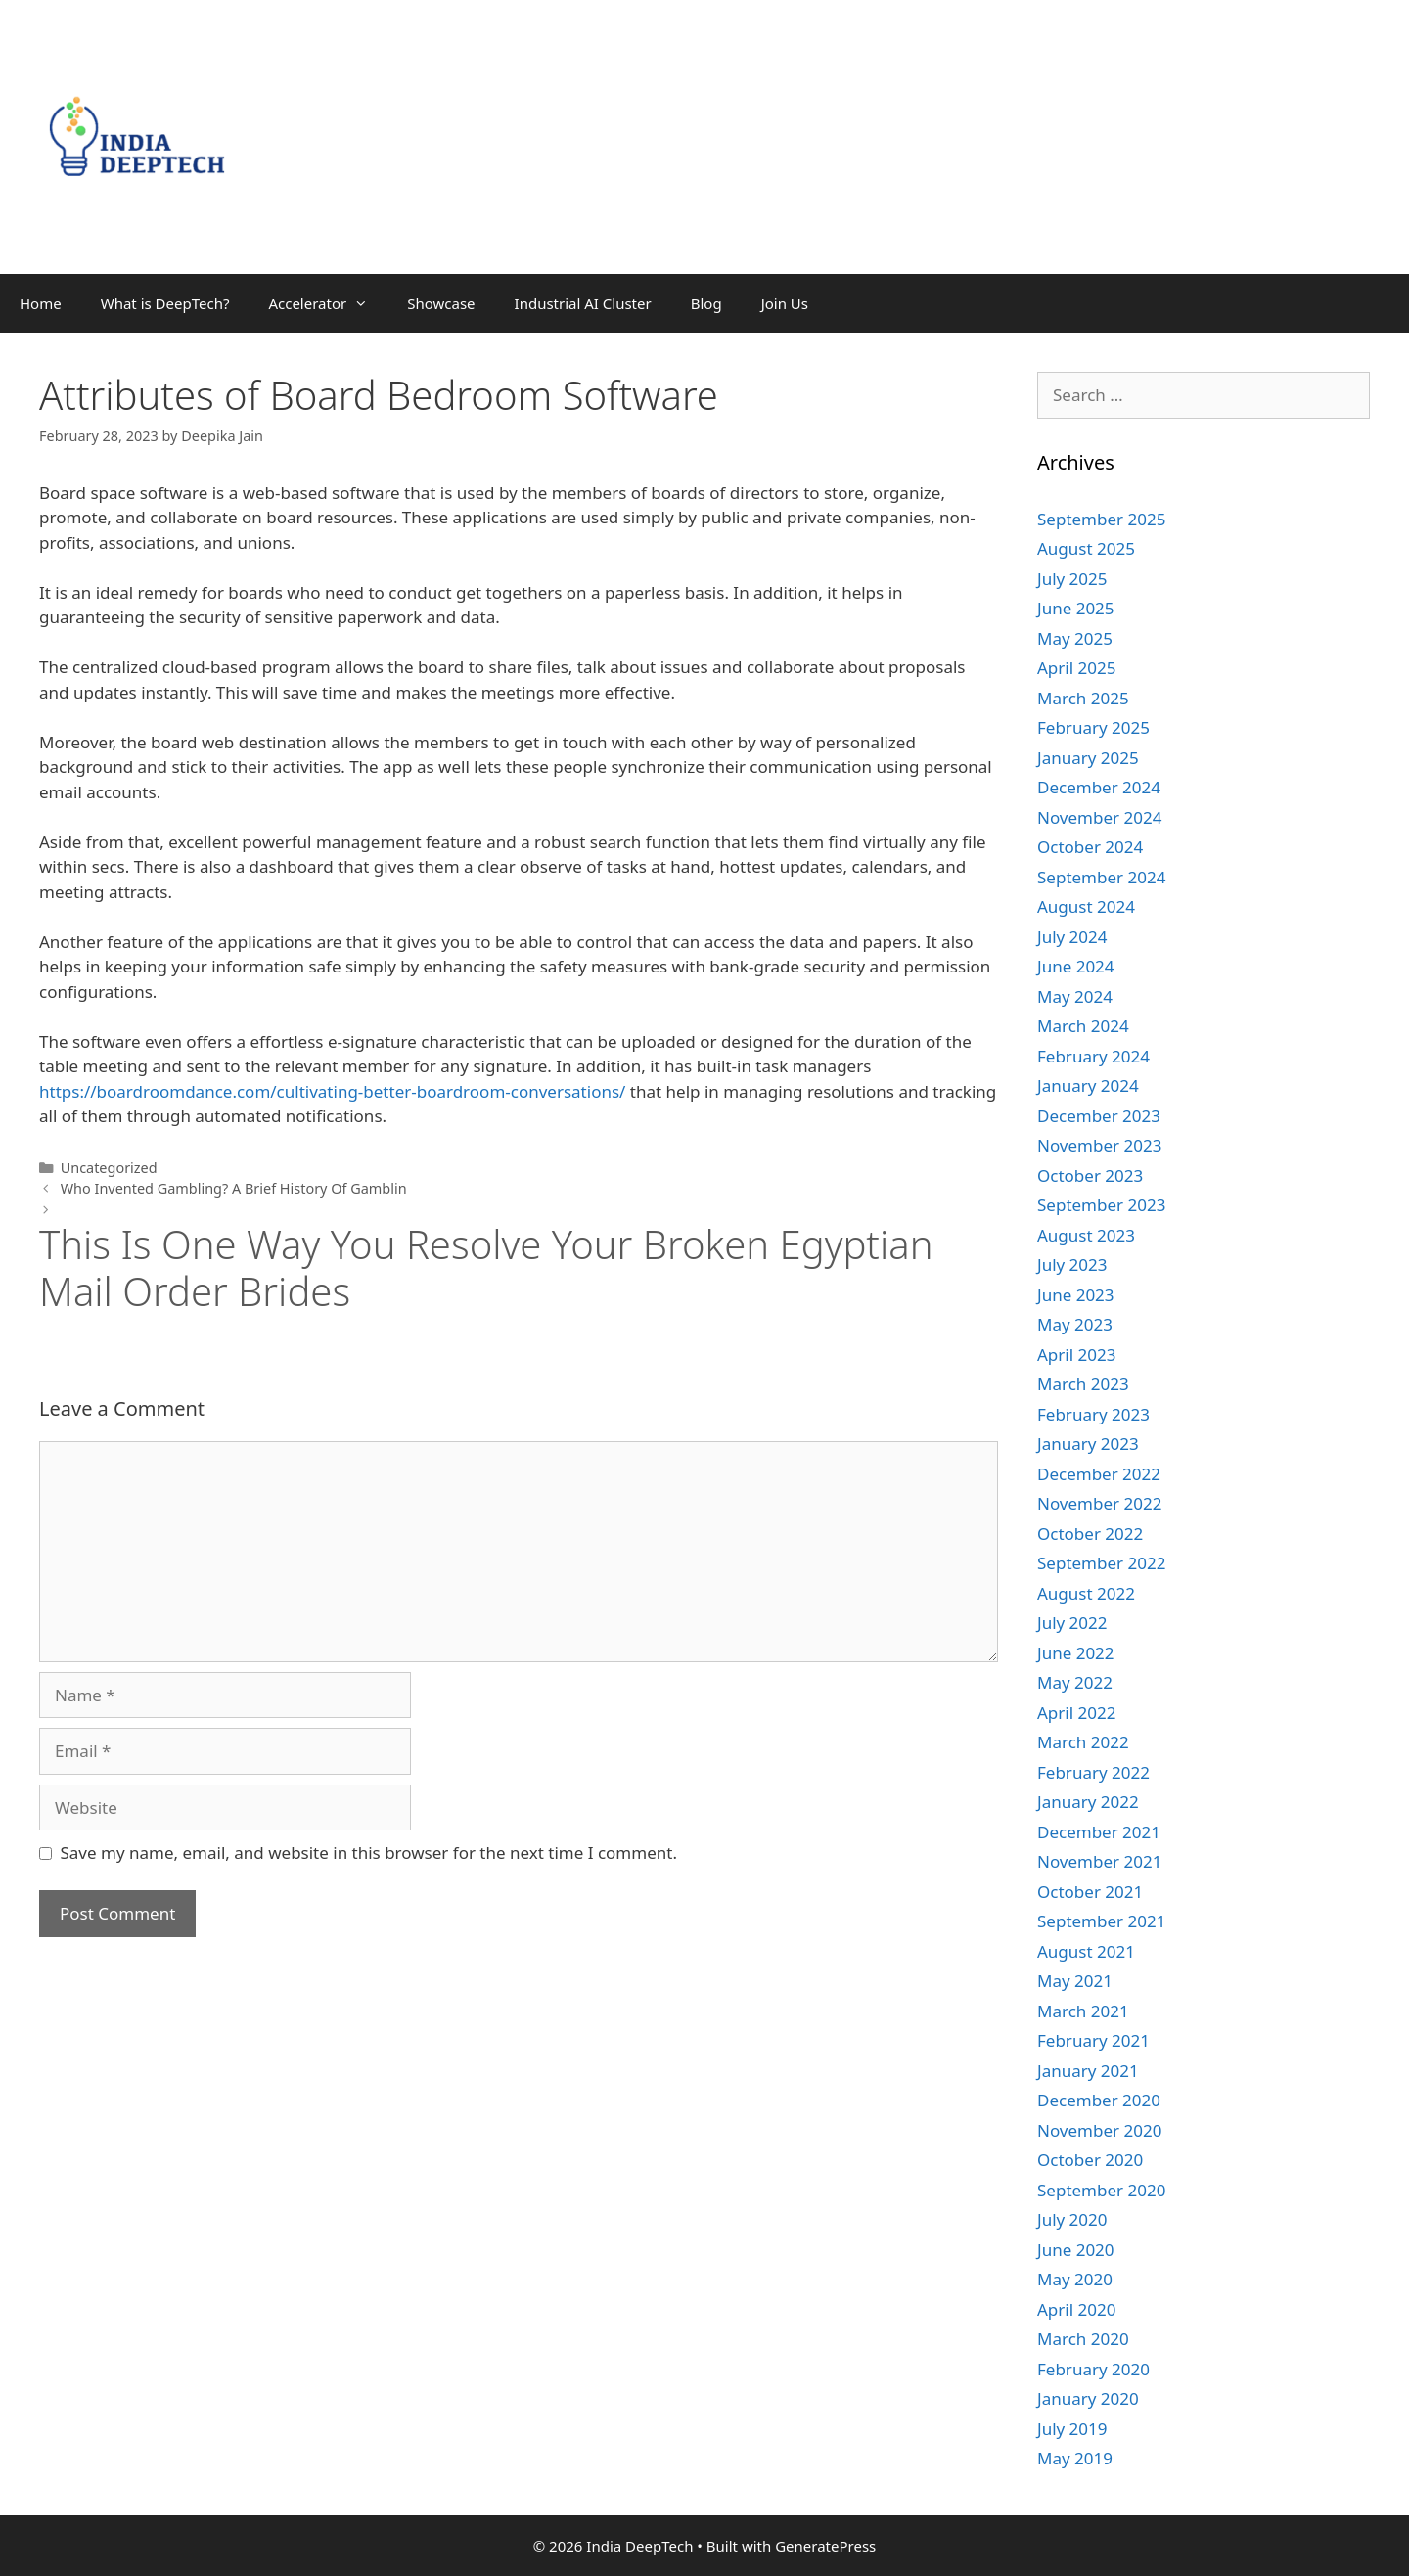 The image size is (1409, 2576). Describe the element at coordinates (109, 1167) in the screenshot. I see `Uncategorized` at that location.